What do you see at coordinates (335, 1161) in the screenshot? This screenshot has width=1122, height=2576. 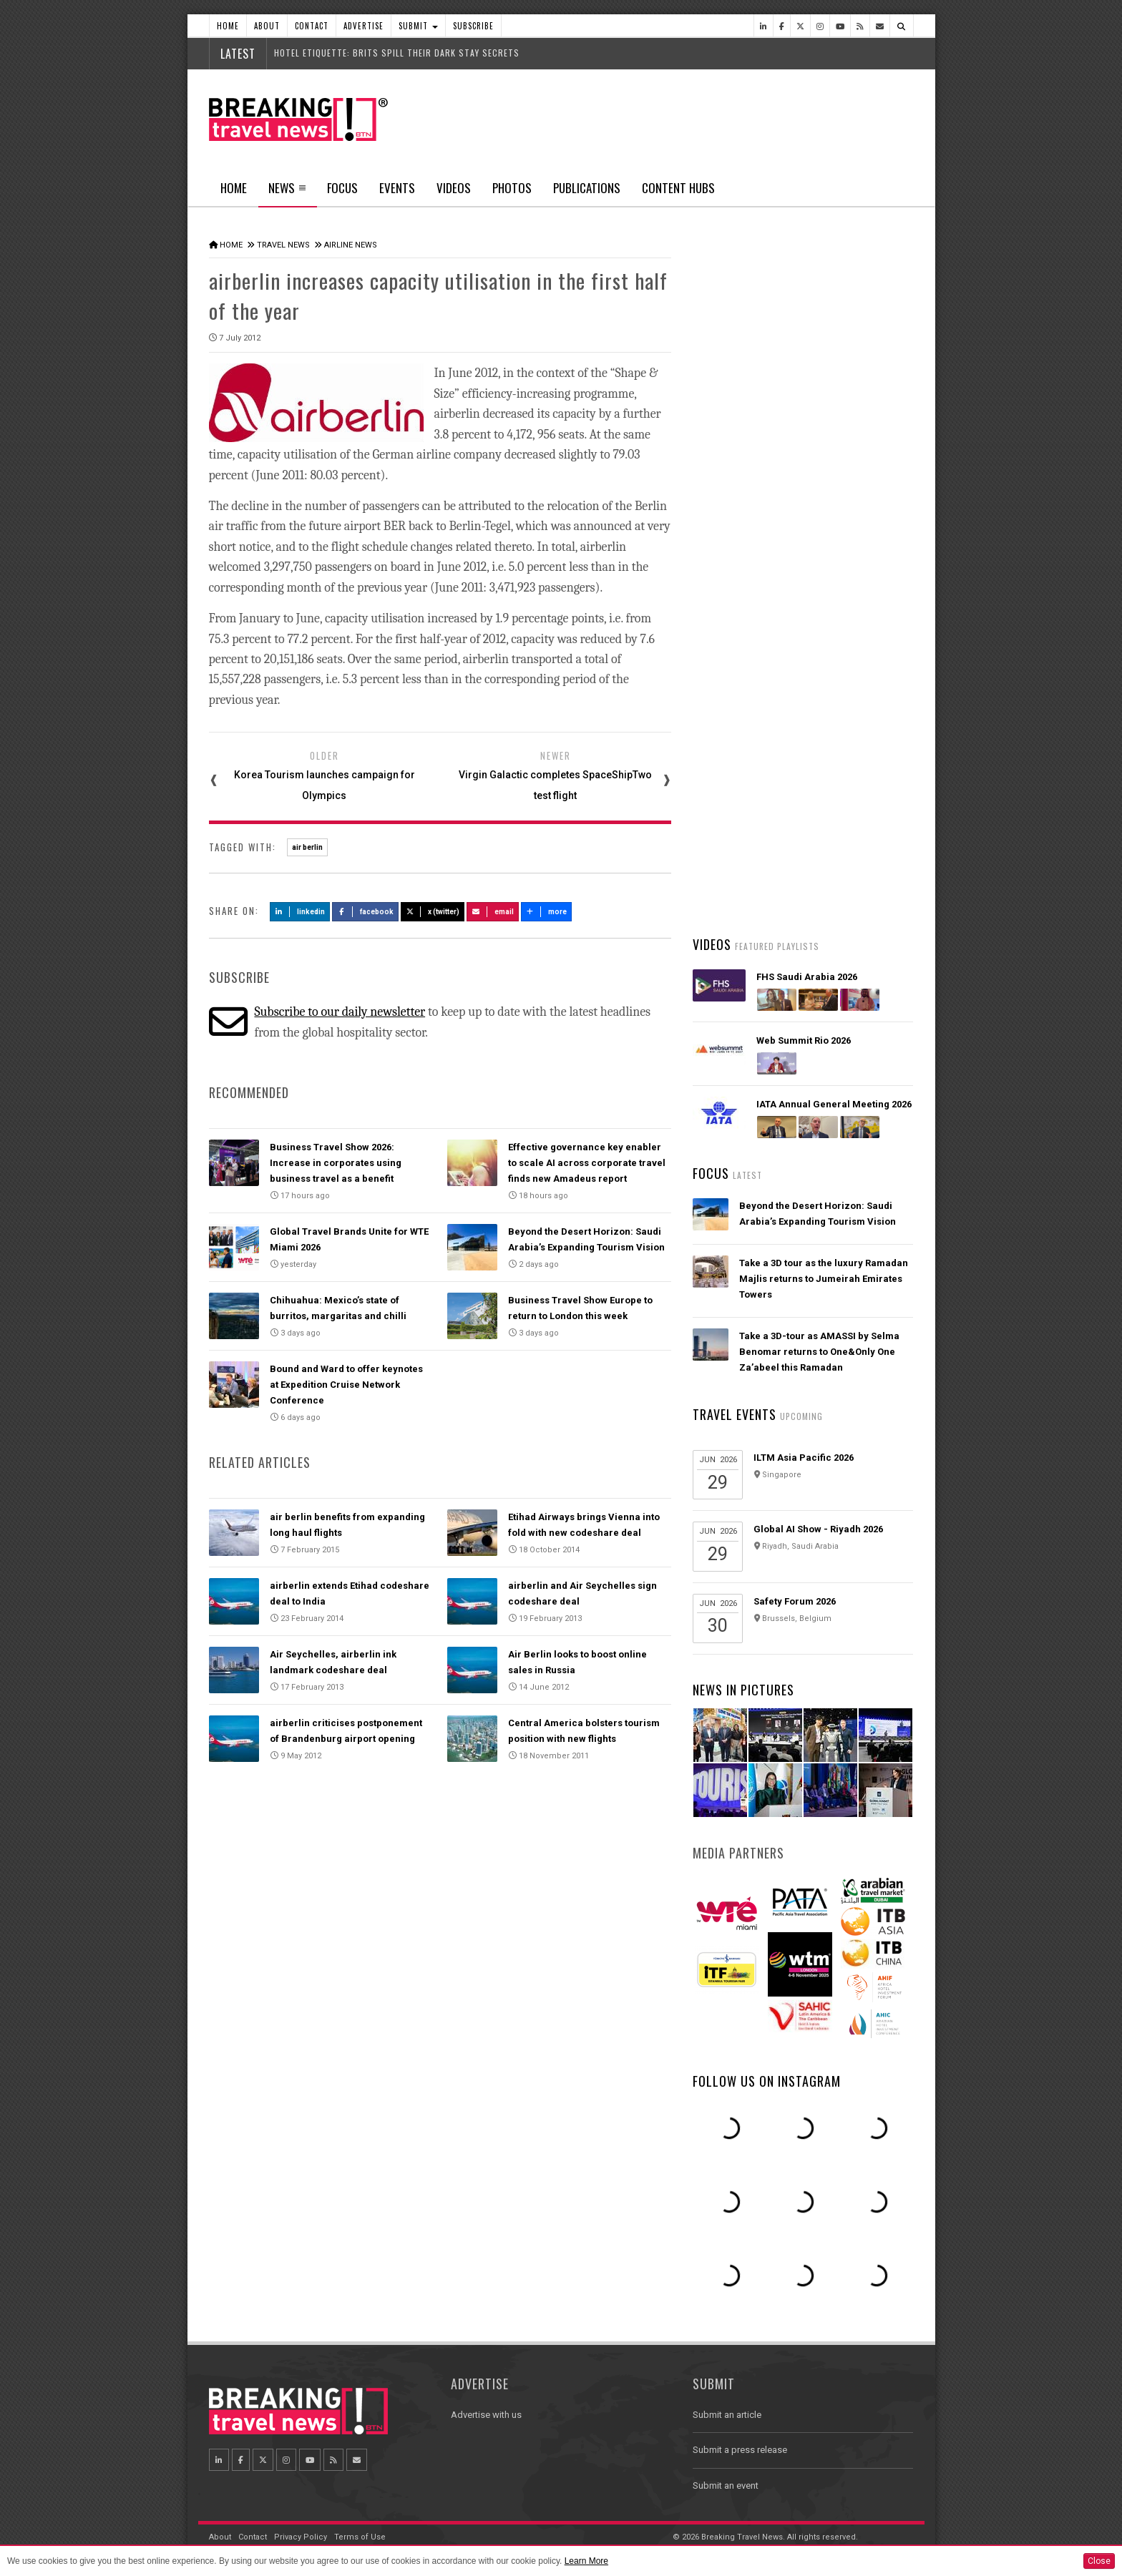 I see `Business Travel Show 2026: Increase in corporates using business travel as a benefit` at bounding box center [335, 1161].